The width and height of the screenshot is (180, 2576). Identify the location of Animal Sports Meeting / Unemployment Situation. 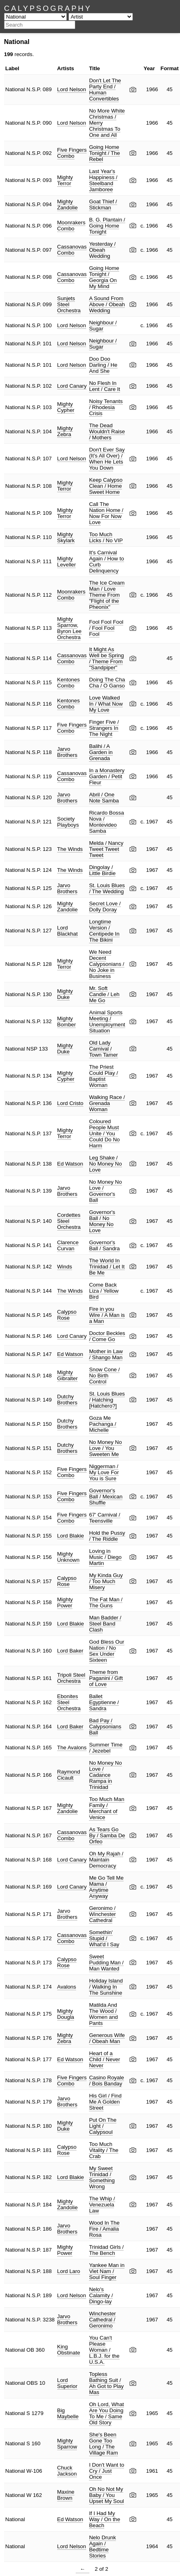
(107, 1021).